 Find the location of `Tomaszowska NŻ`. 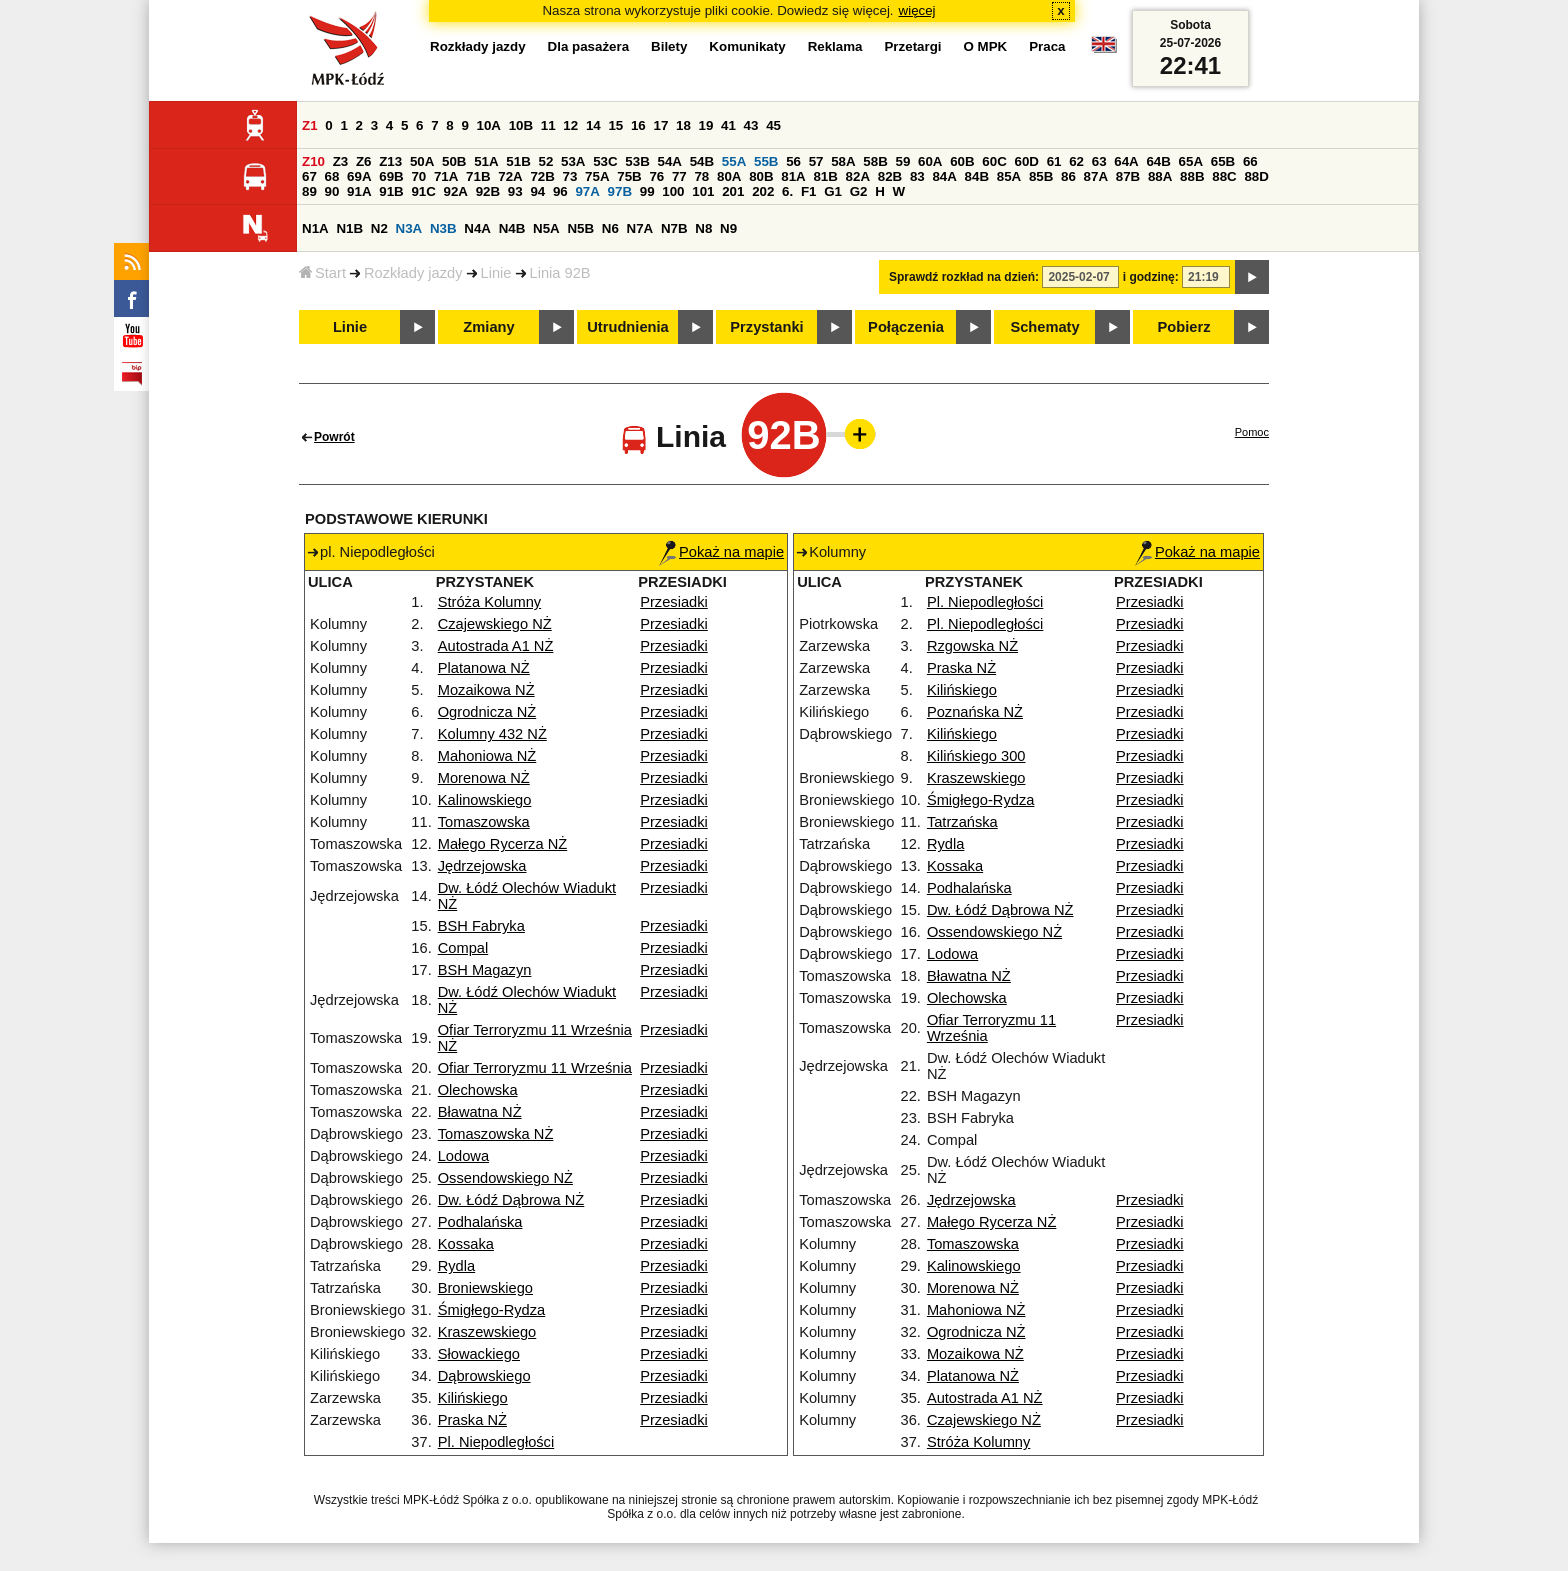

Tomaszowska NŻ is located at coordinates (496, 1134).